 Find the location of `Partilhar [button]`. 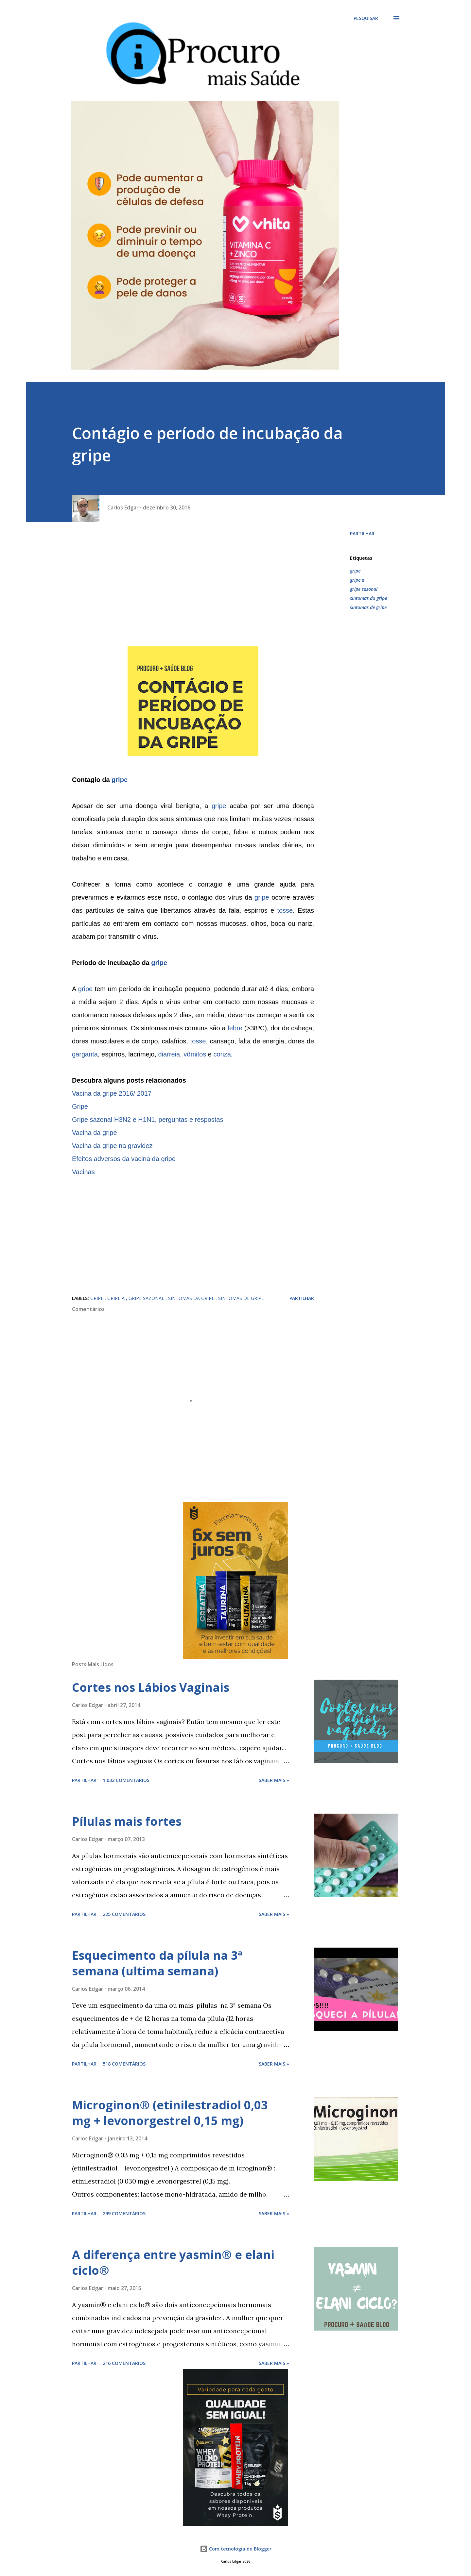

Partilhar [button] is located at coordinates (362, 533).